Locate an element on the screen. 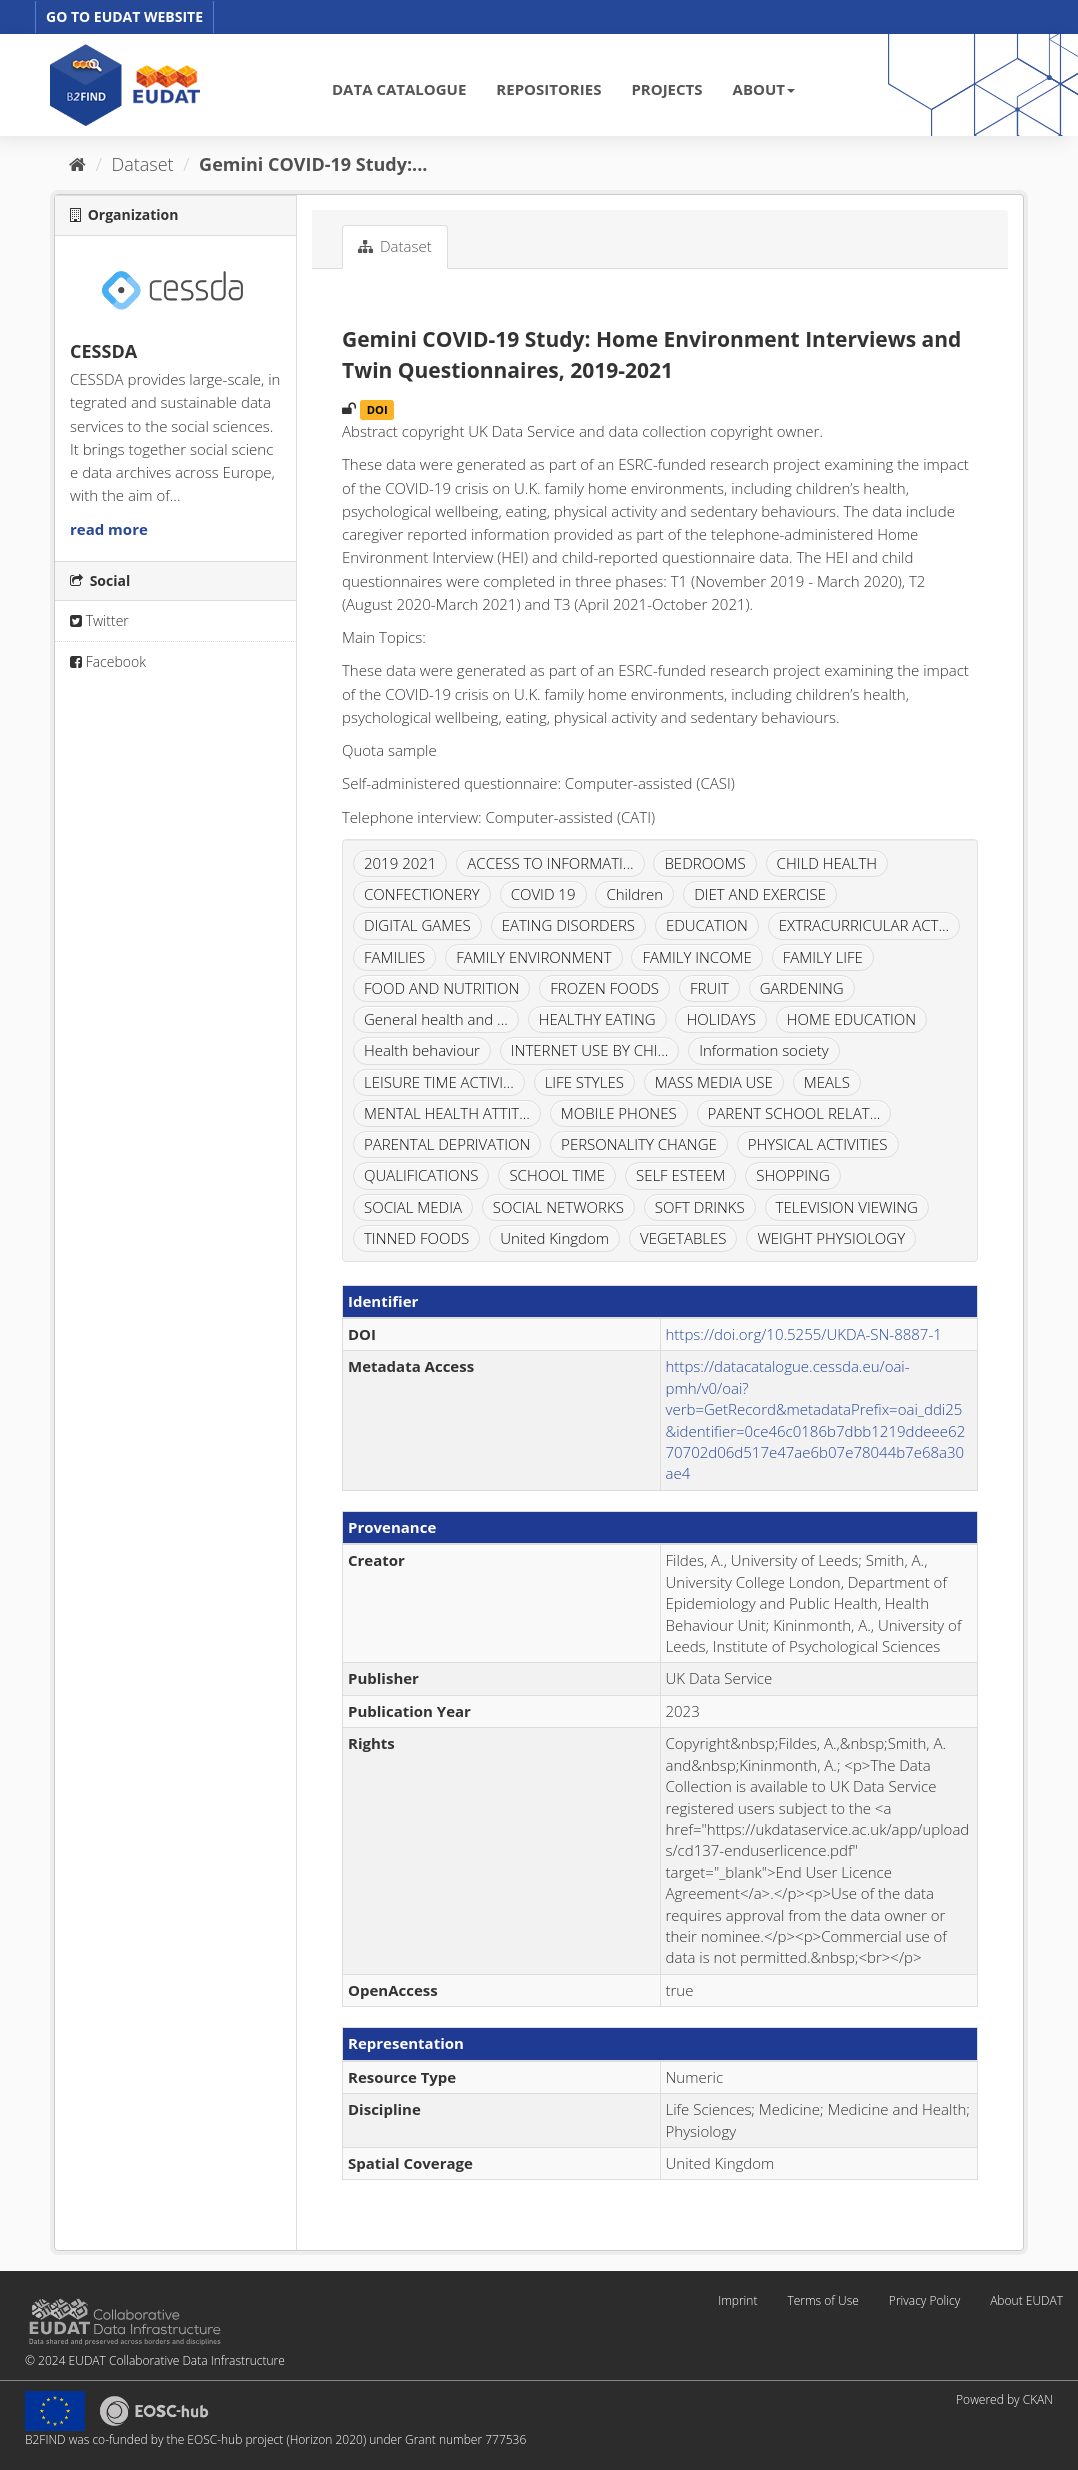 This screenshot has width=1078, height=2470. SOFT DRINKS is located at coordinates (700, 1207).